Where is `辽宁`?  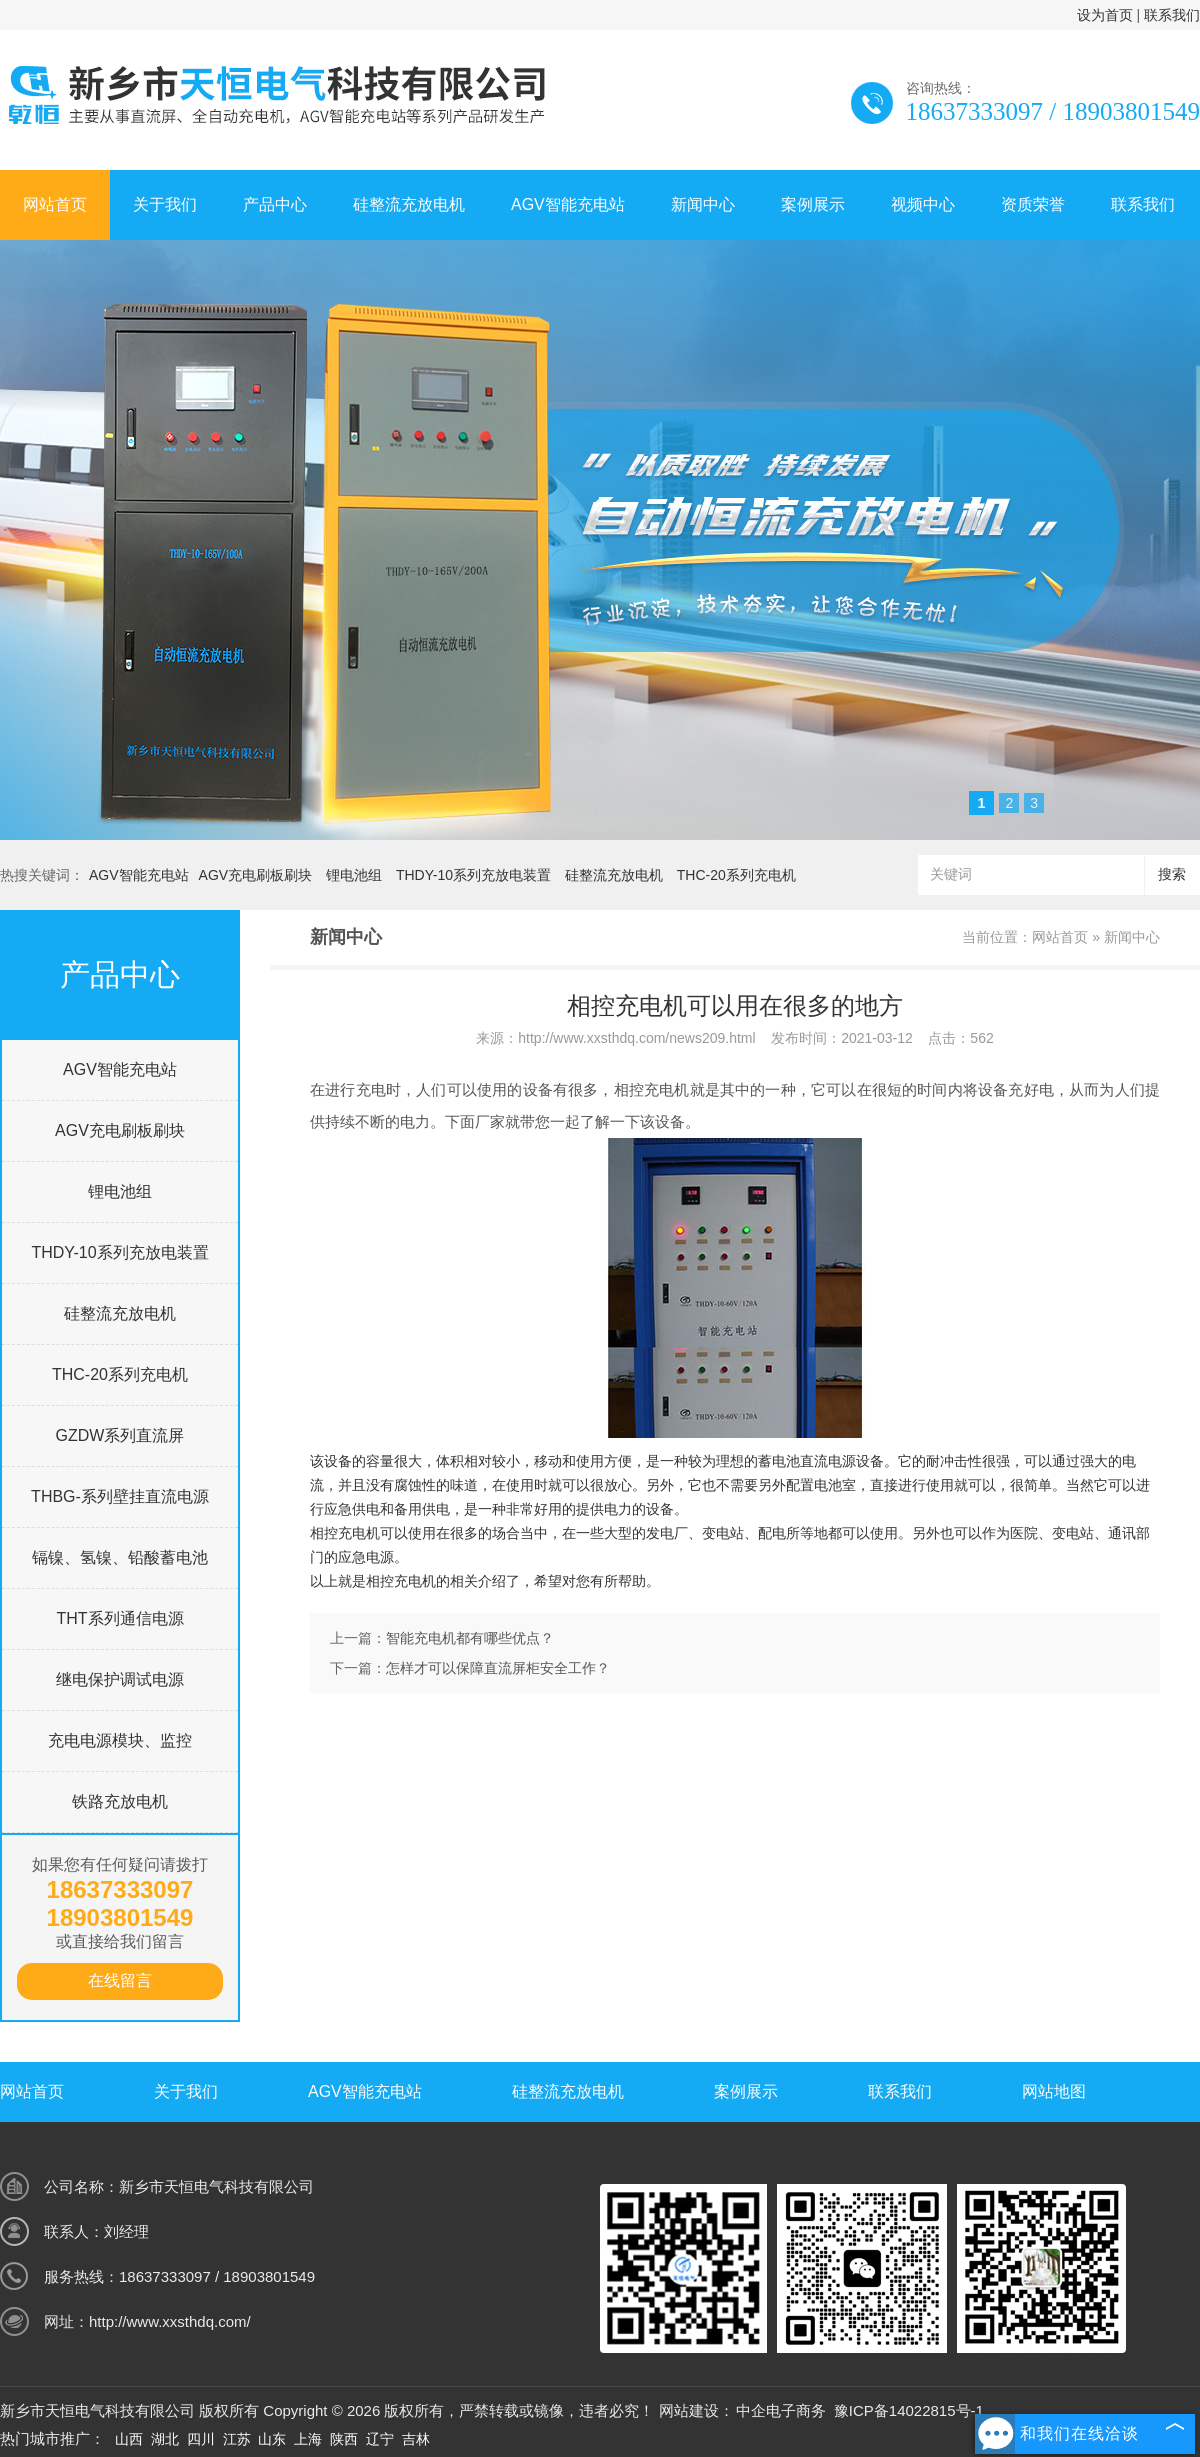 辽宁 is located at coordinates (380, 2439).